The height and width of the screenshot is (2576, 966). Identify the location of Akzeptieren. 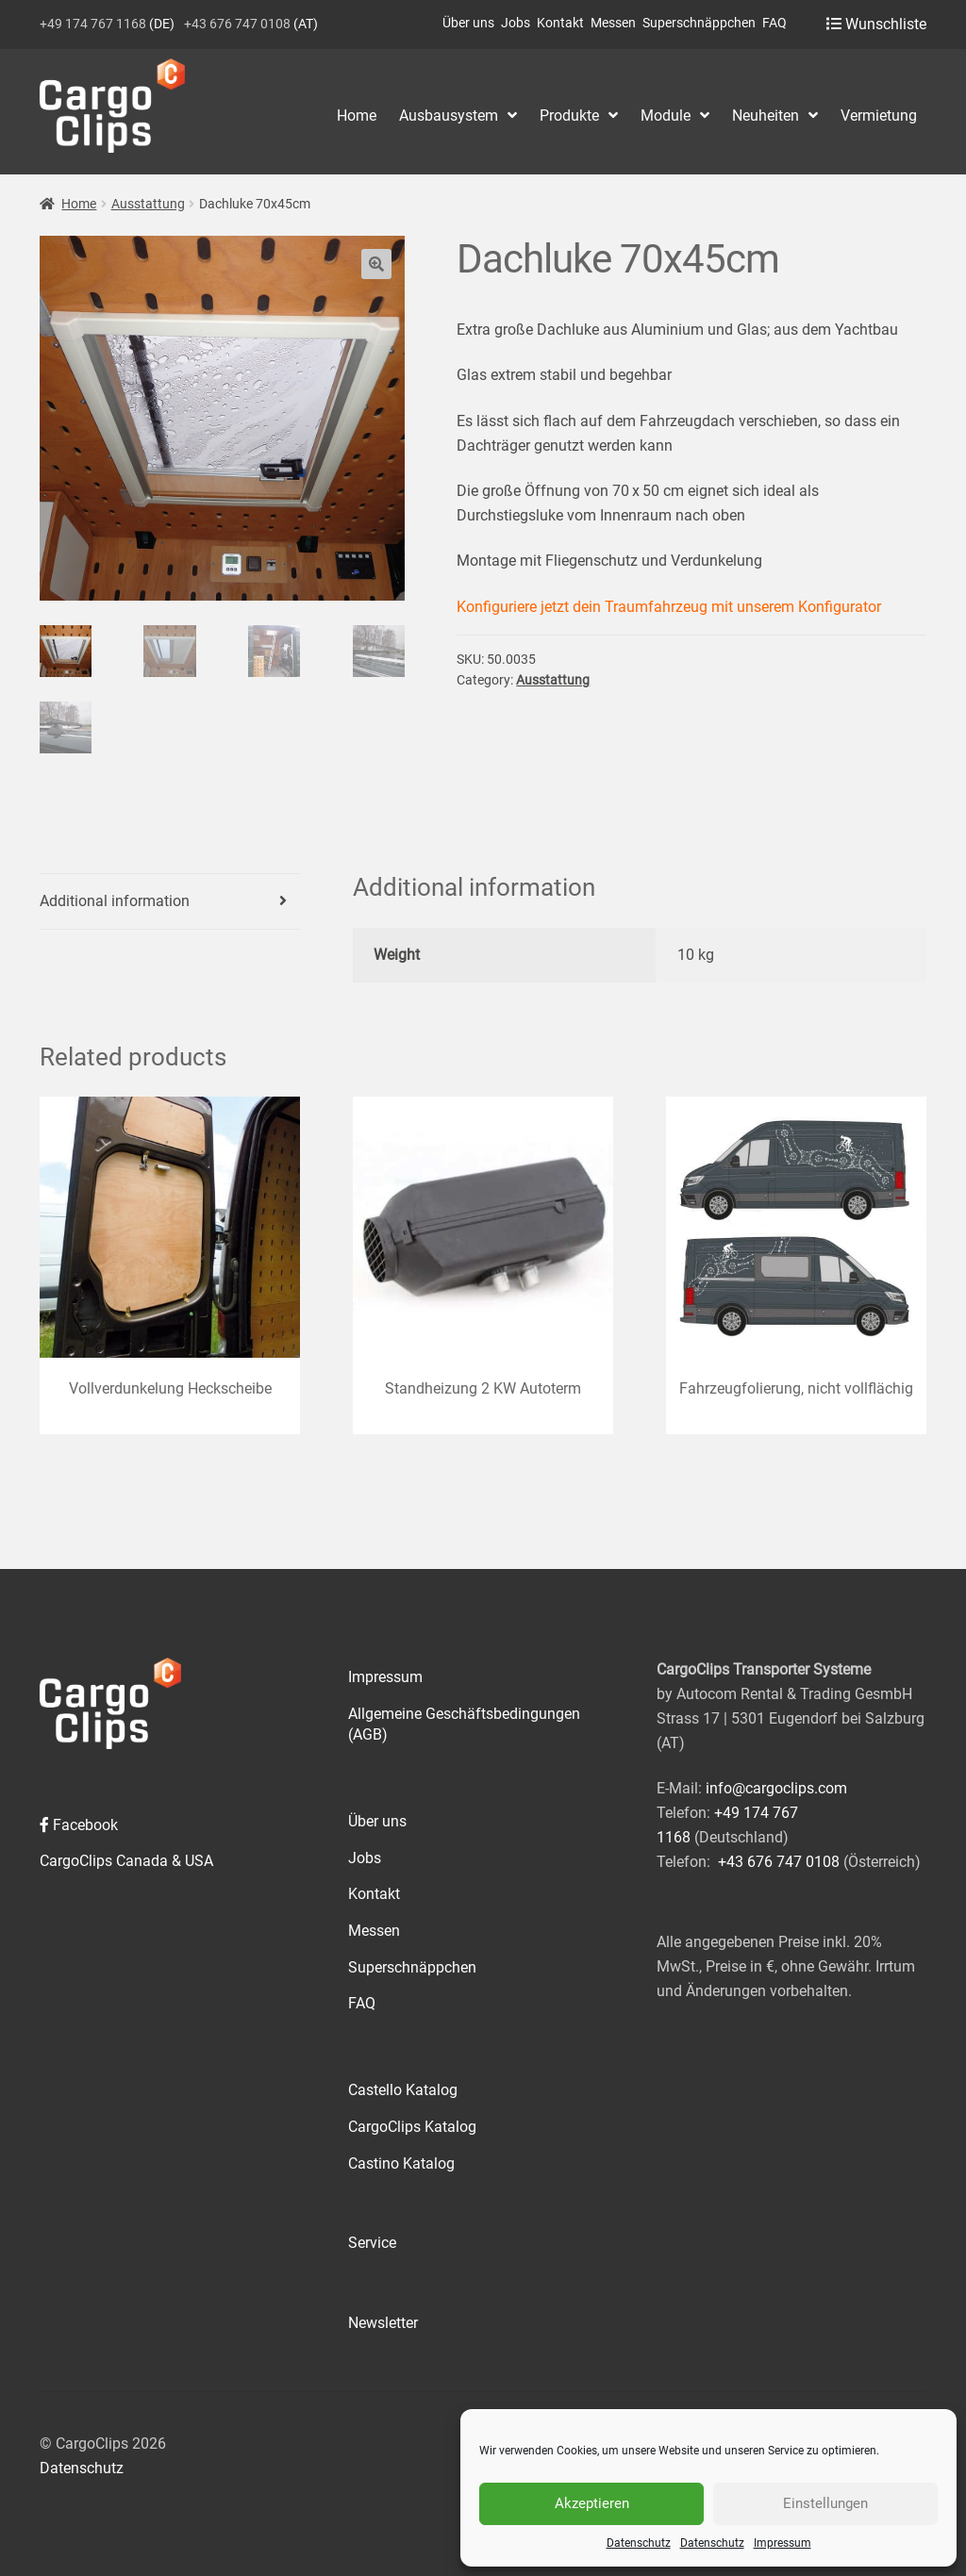
(592, 2503).